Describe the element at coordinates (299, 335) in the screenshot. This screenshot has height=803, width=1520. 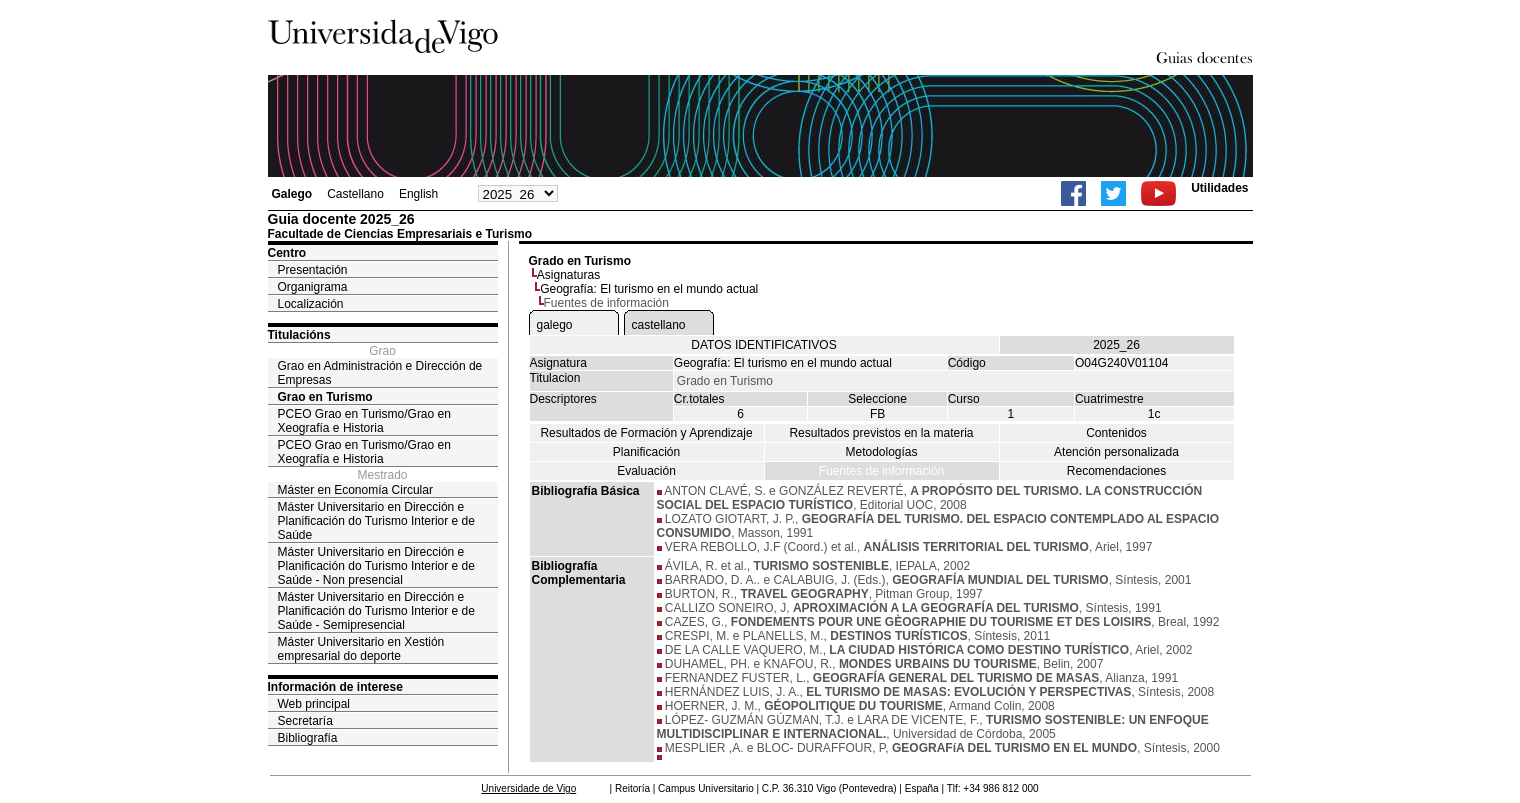
I see `Titulacións` at that location.